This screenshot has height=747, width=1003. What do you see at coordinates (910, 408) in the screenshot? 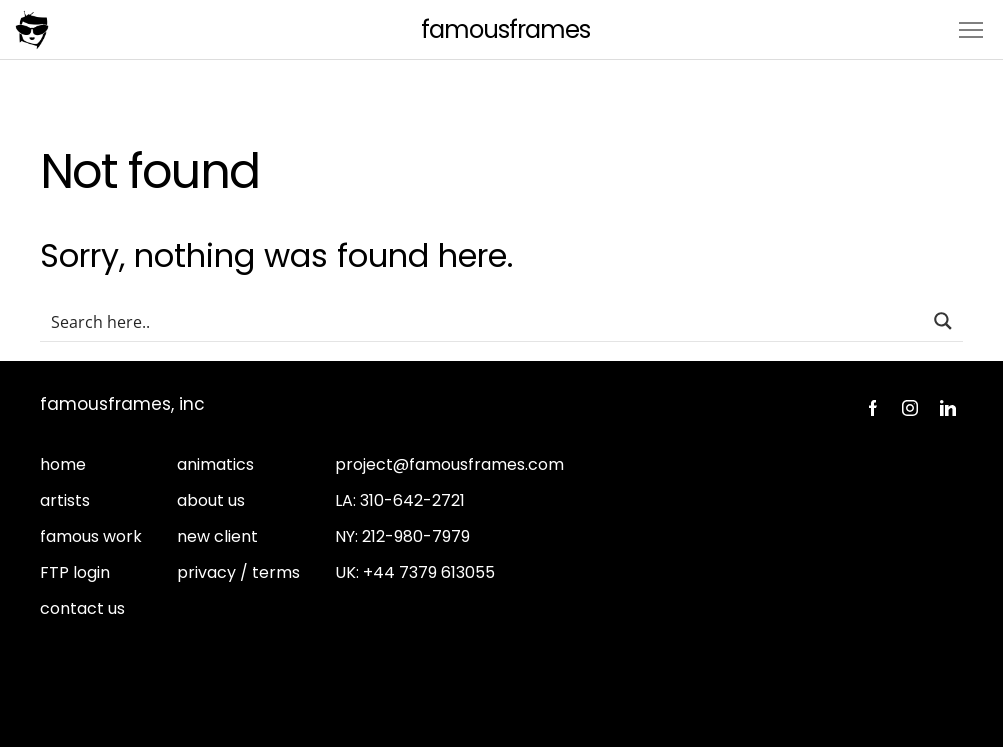
I see `Instagram` at bounding box center [910, 408].